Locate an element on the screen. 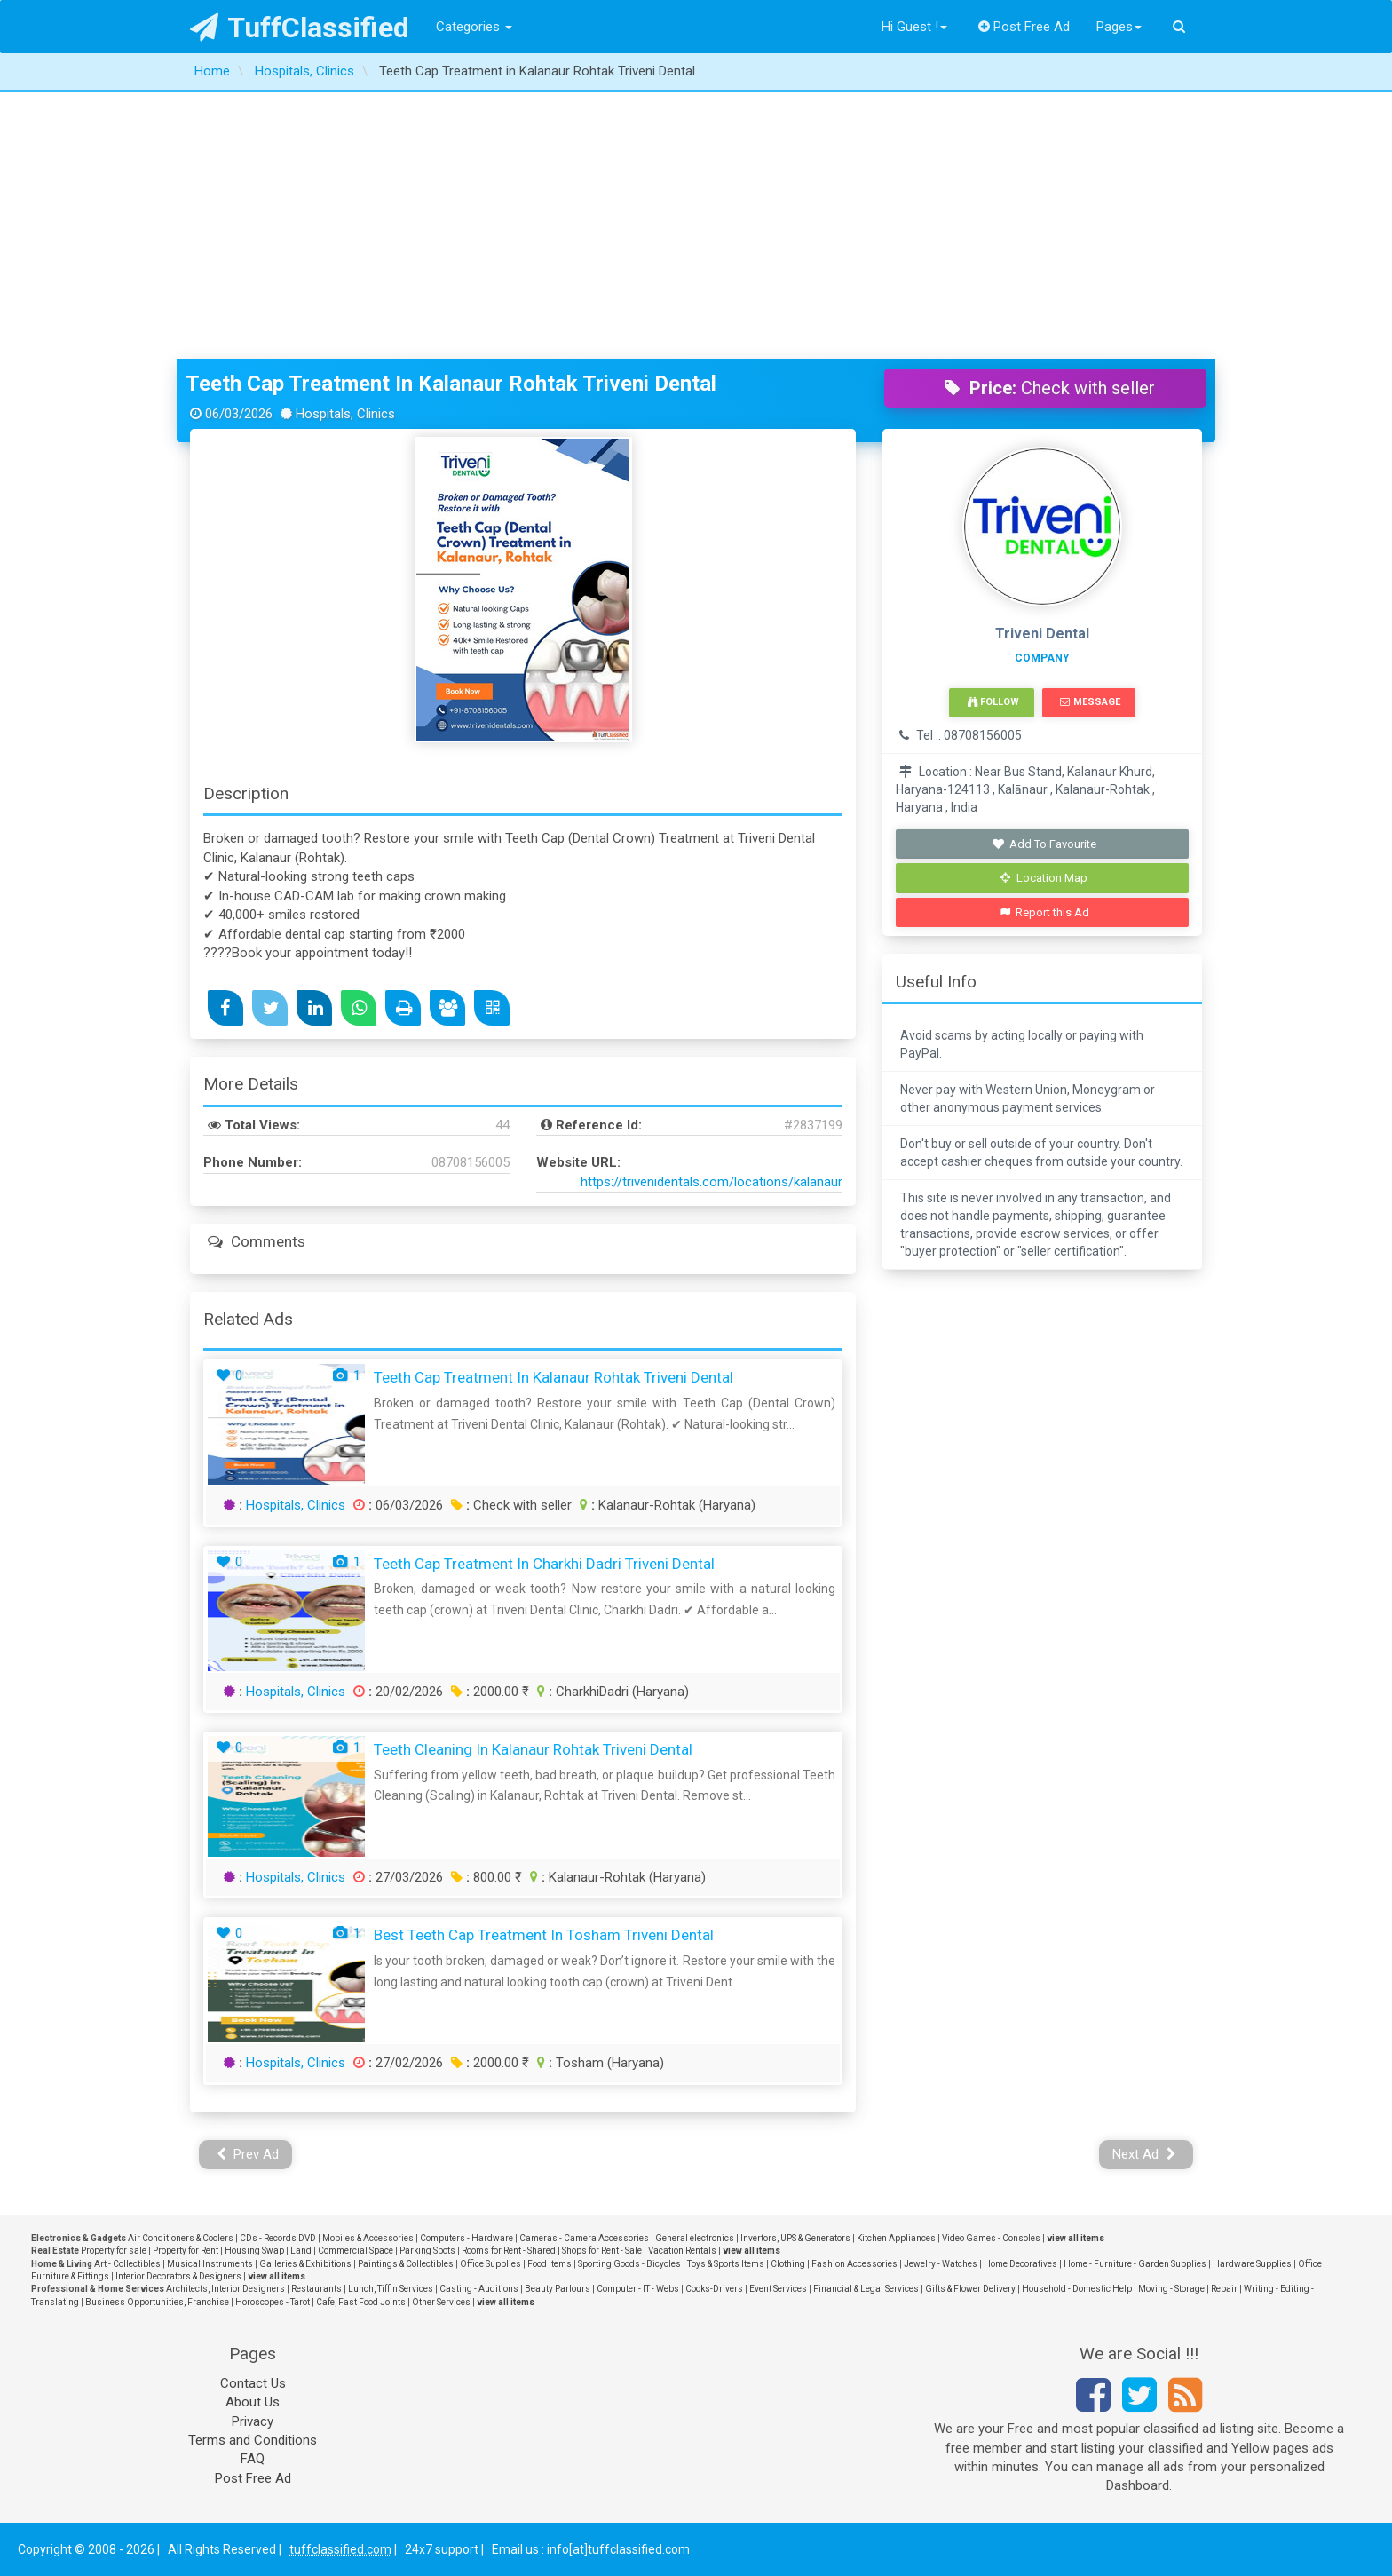 The image size is (1392, 2576). Invertors, UPS & Generators is located at coordinates (795, 2238).